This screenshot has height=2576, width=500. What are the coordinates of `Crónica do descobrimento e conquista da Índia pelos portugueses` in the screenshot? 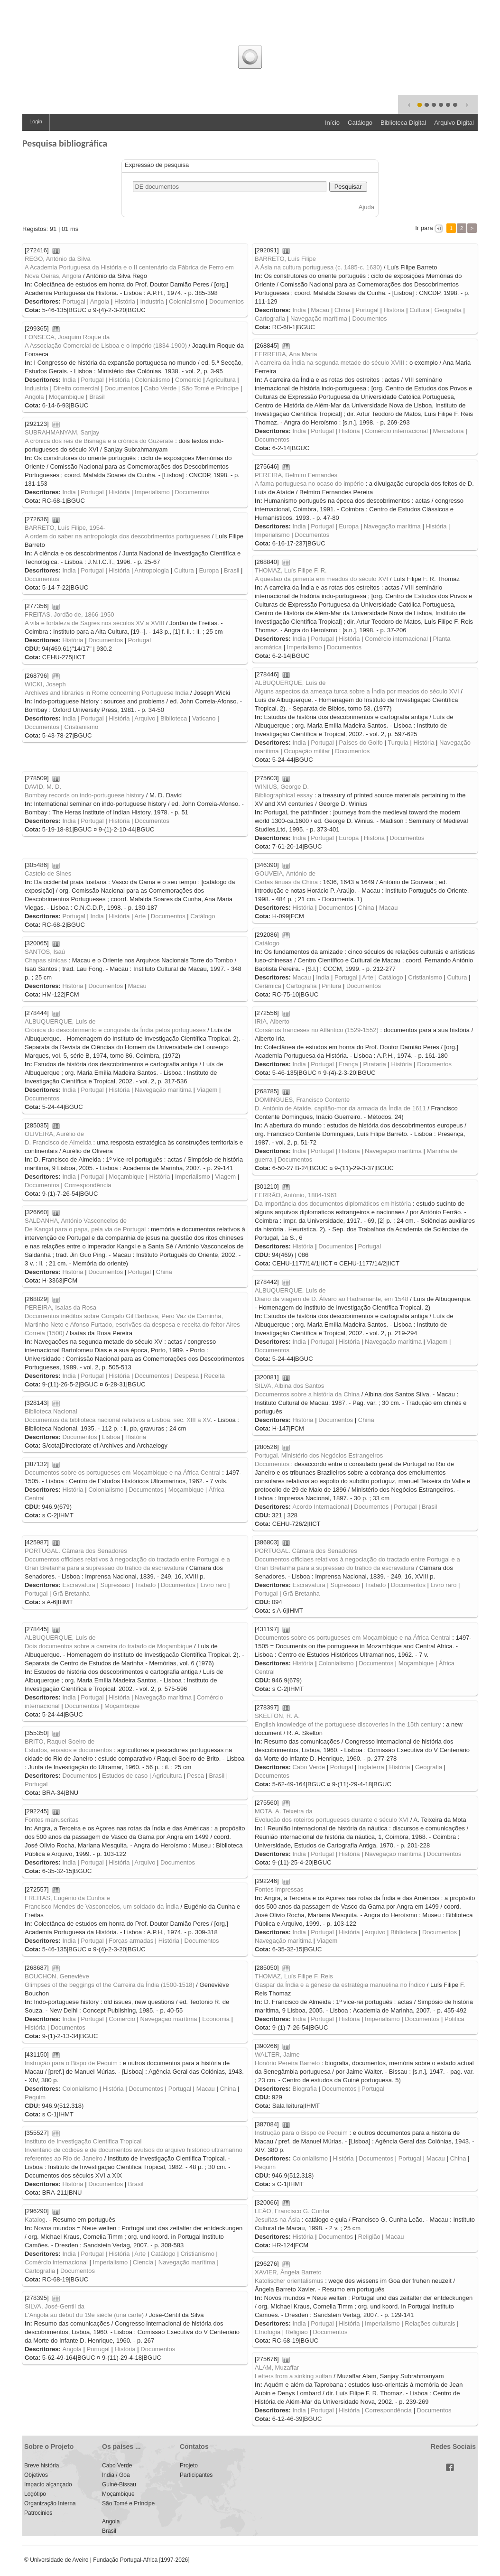 It's located at (115, 1030).